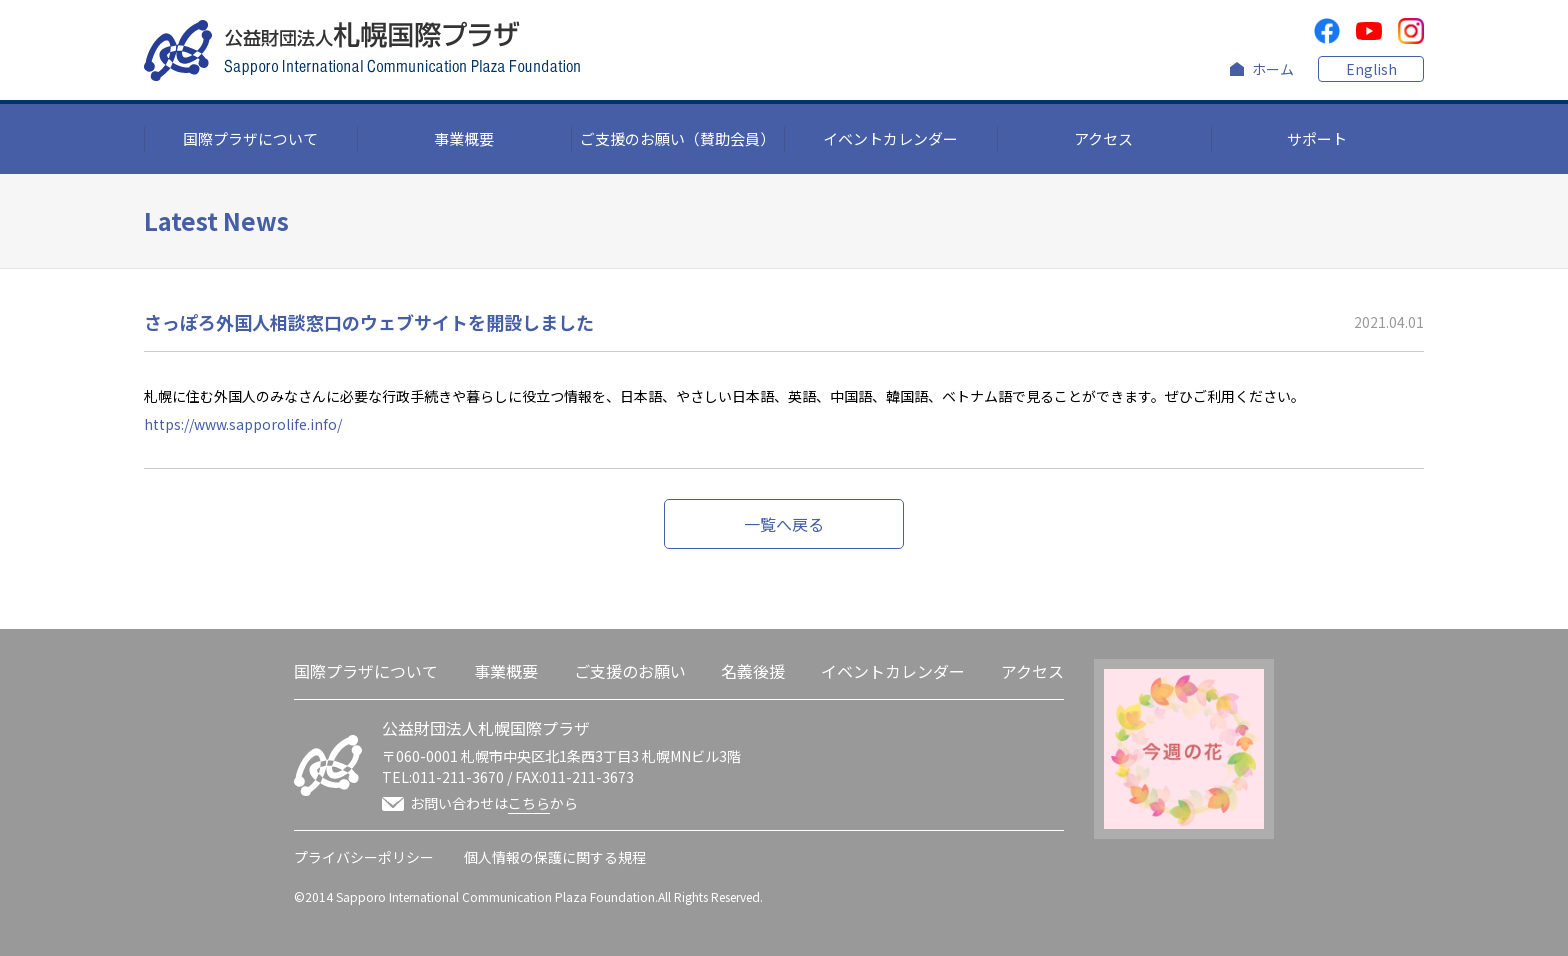  Describe the element at coordinates (784, 524) in the screenshot. I see `一覧へ戻る` at that location.